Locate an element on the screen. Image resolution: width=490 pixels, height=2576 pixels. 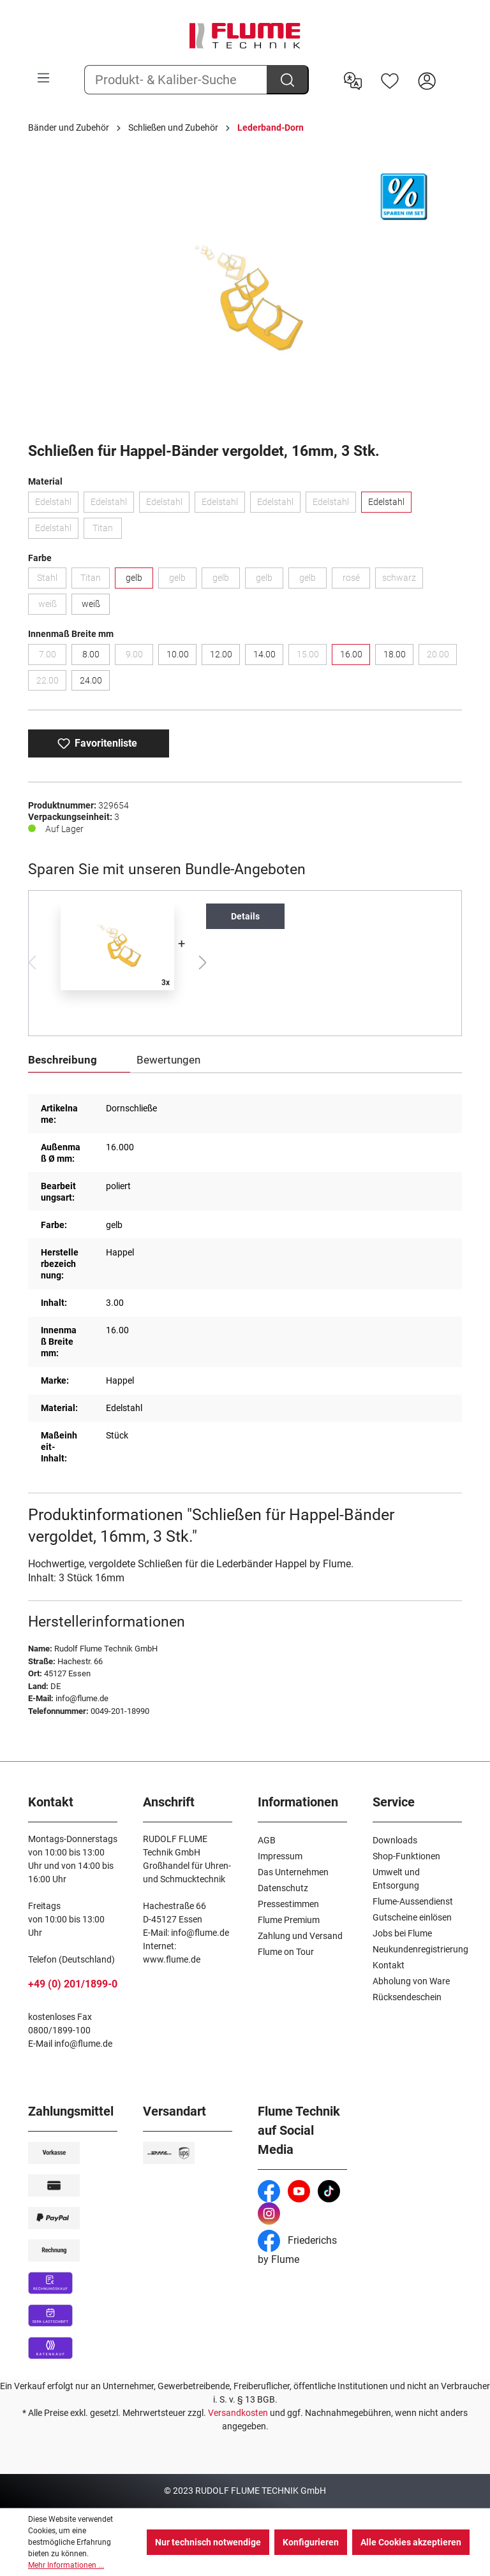
Rücksendeschein is located at coordinates (407, 1997).